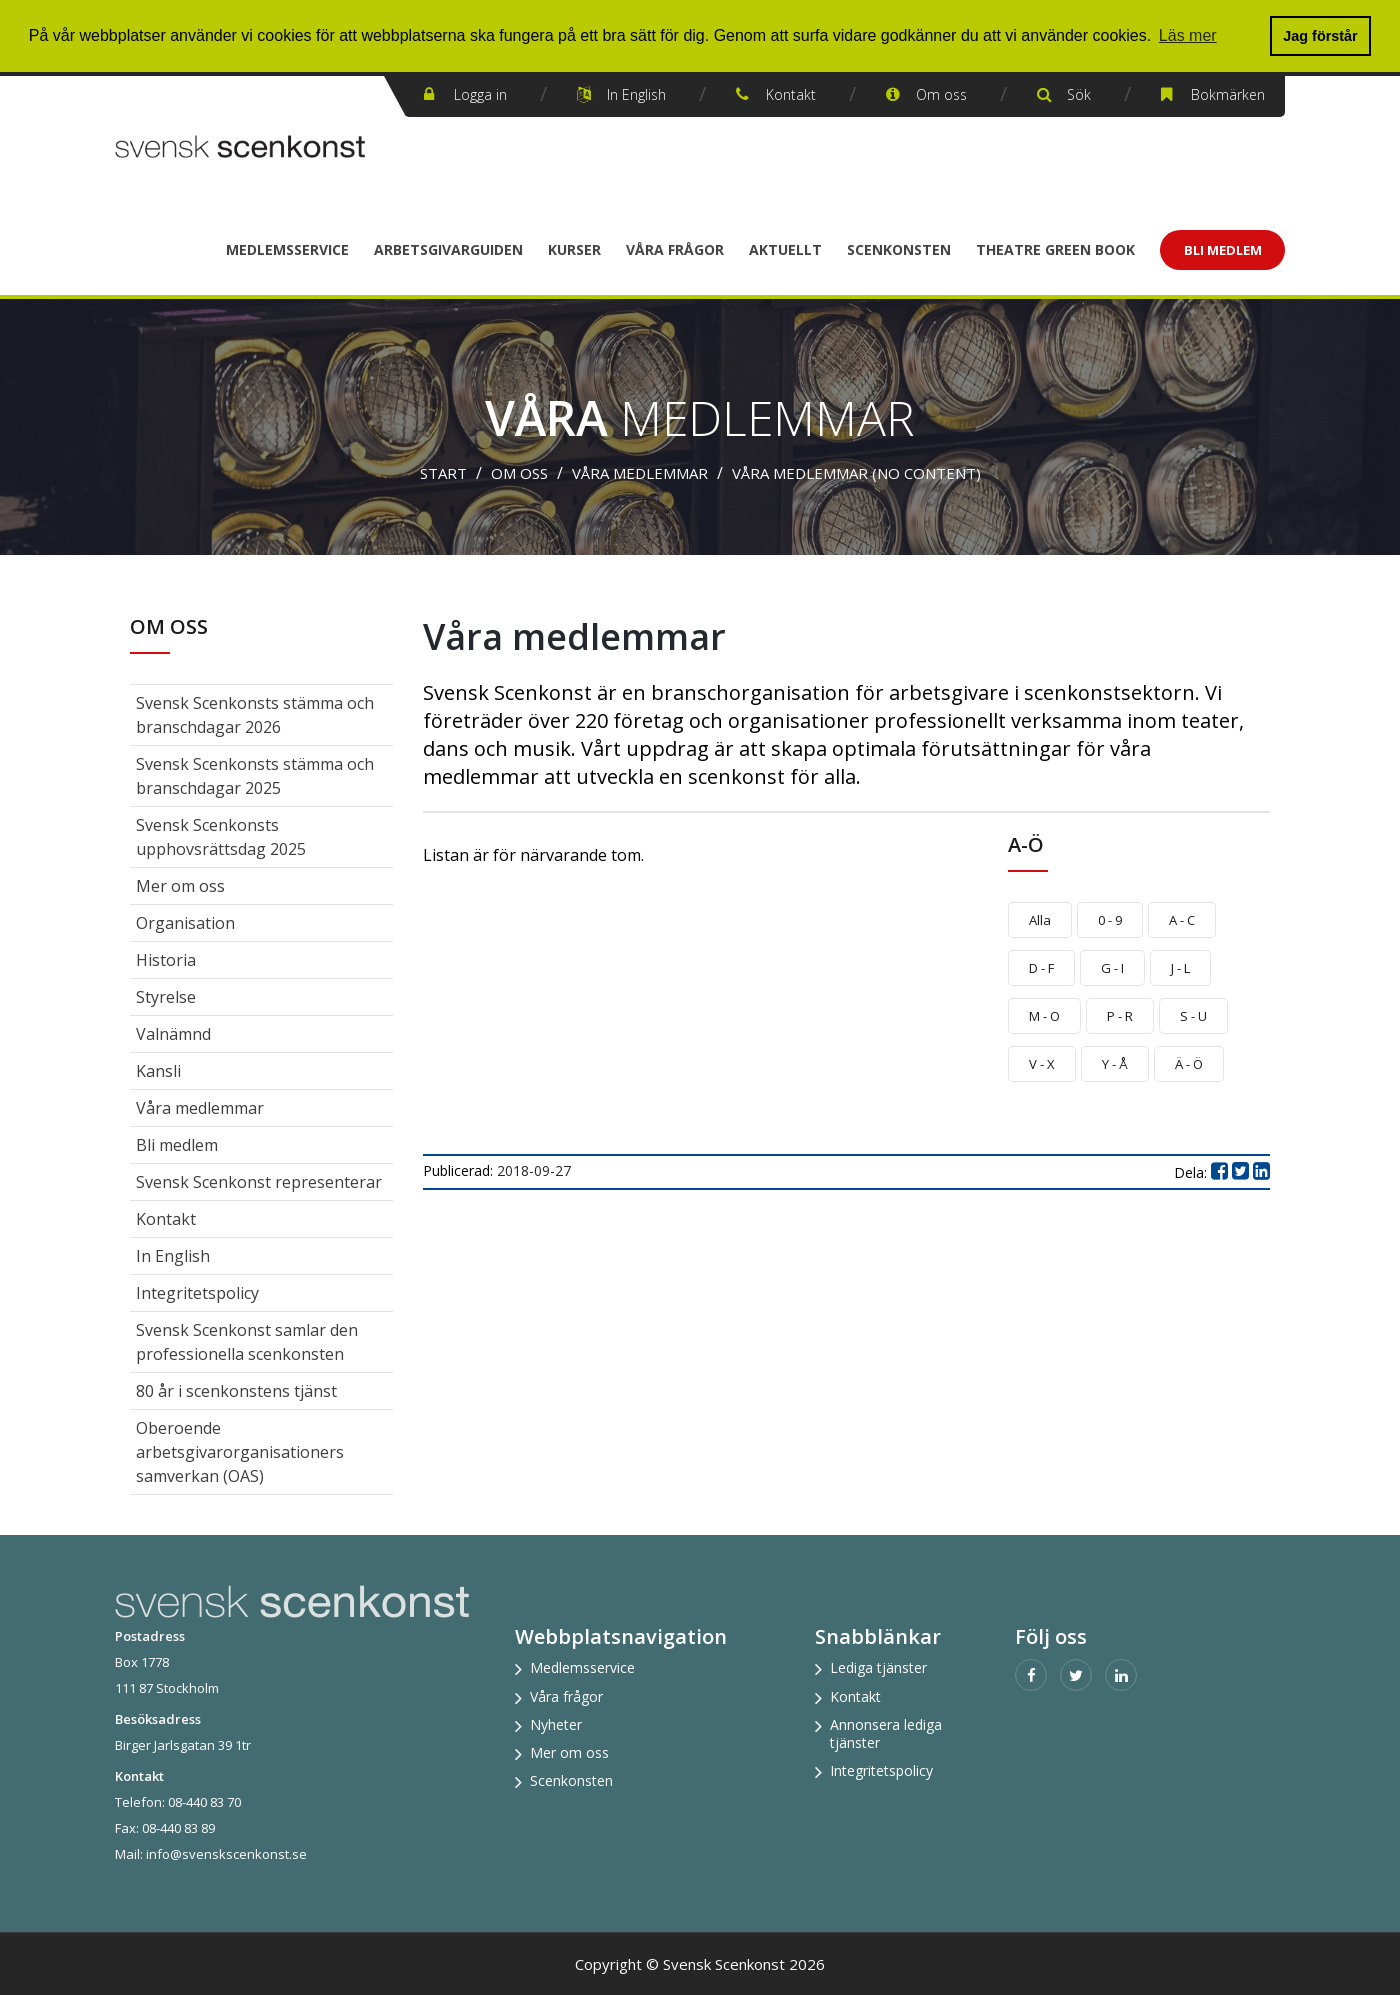 The image size is (1400, 1995). What do you see at coordinates (226, 1854) in the screenshot?
I see `info@svenskscenkonst.se` at bounding box center [226, 1854].